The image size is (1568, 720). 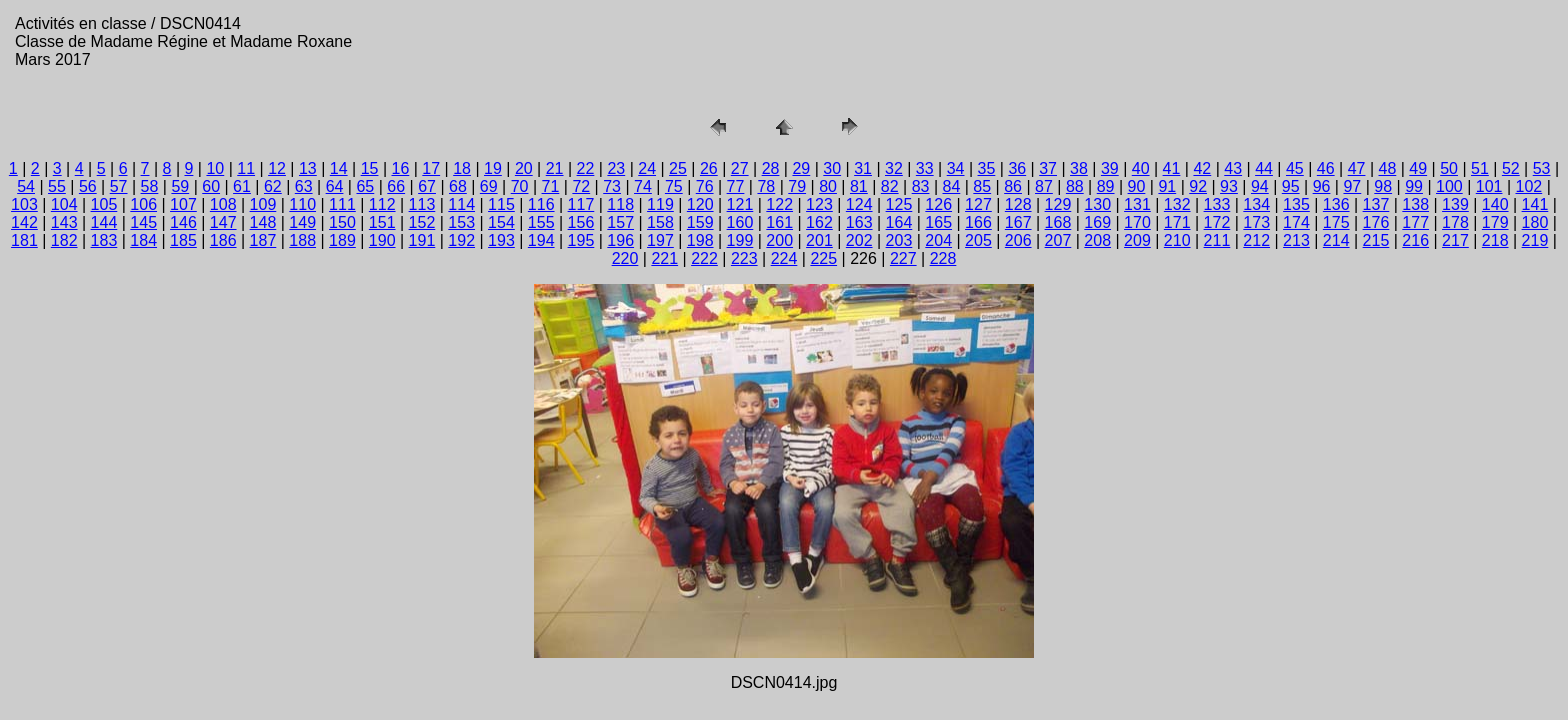 What do you see at coordinates (581, 186) in the screenshot?
I see `72` at bounding box center [581, 186].